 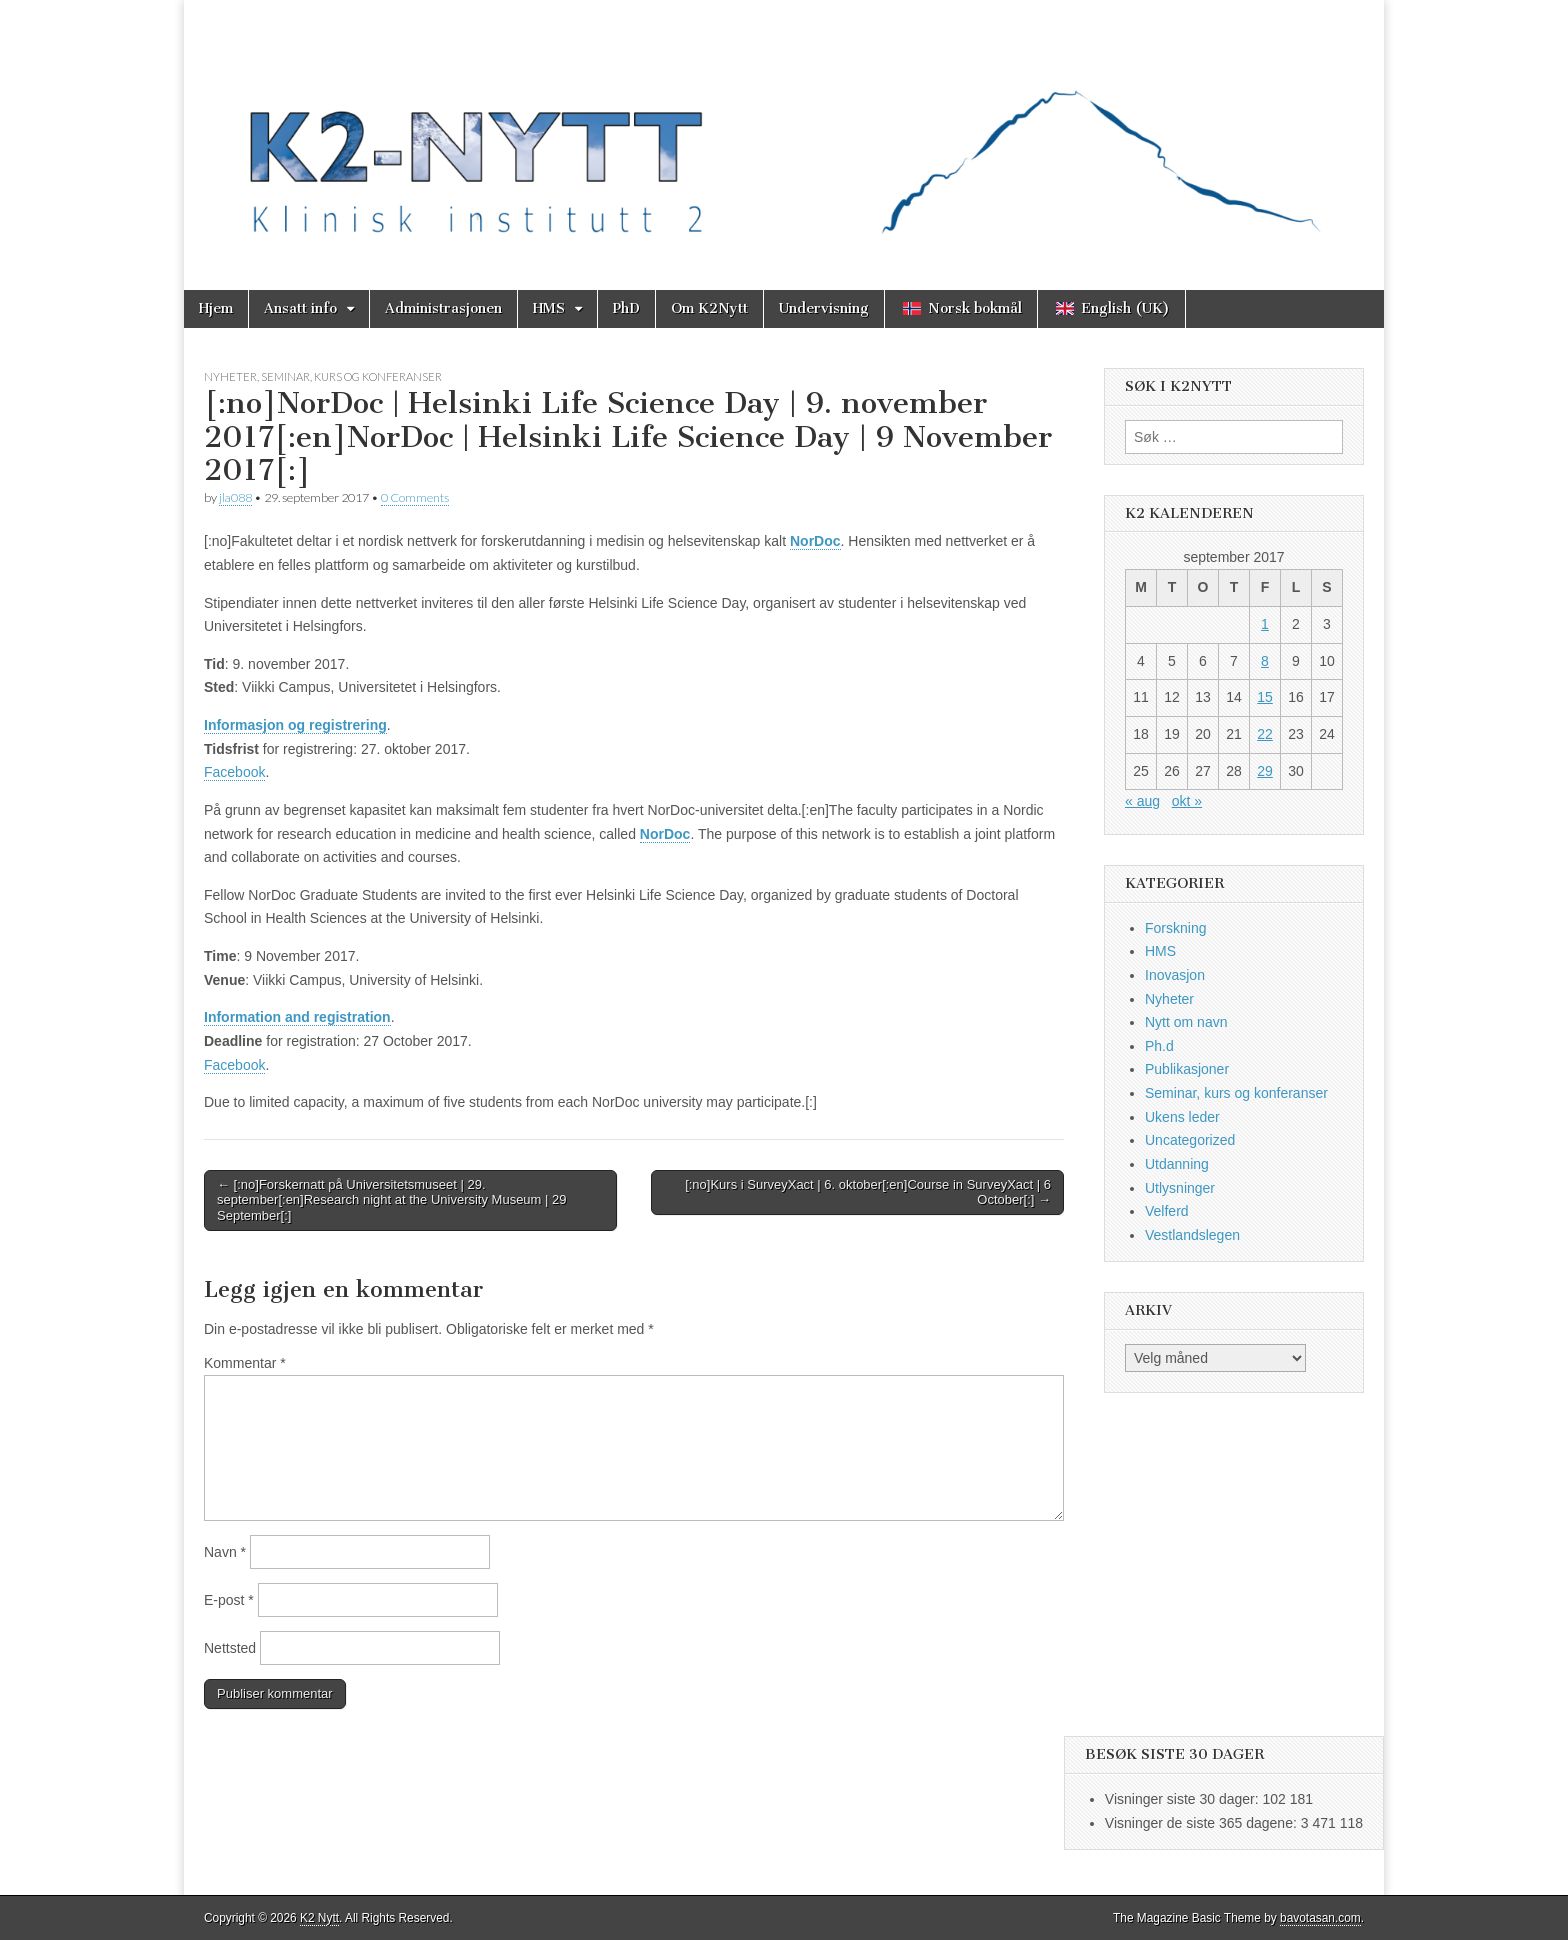 What do you see at coordinates (709, 308) in the screenshot?
I see `Om K2Nytt` at bounding box center [709, 308].